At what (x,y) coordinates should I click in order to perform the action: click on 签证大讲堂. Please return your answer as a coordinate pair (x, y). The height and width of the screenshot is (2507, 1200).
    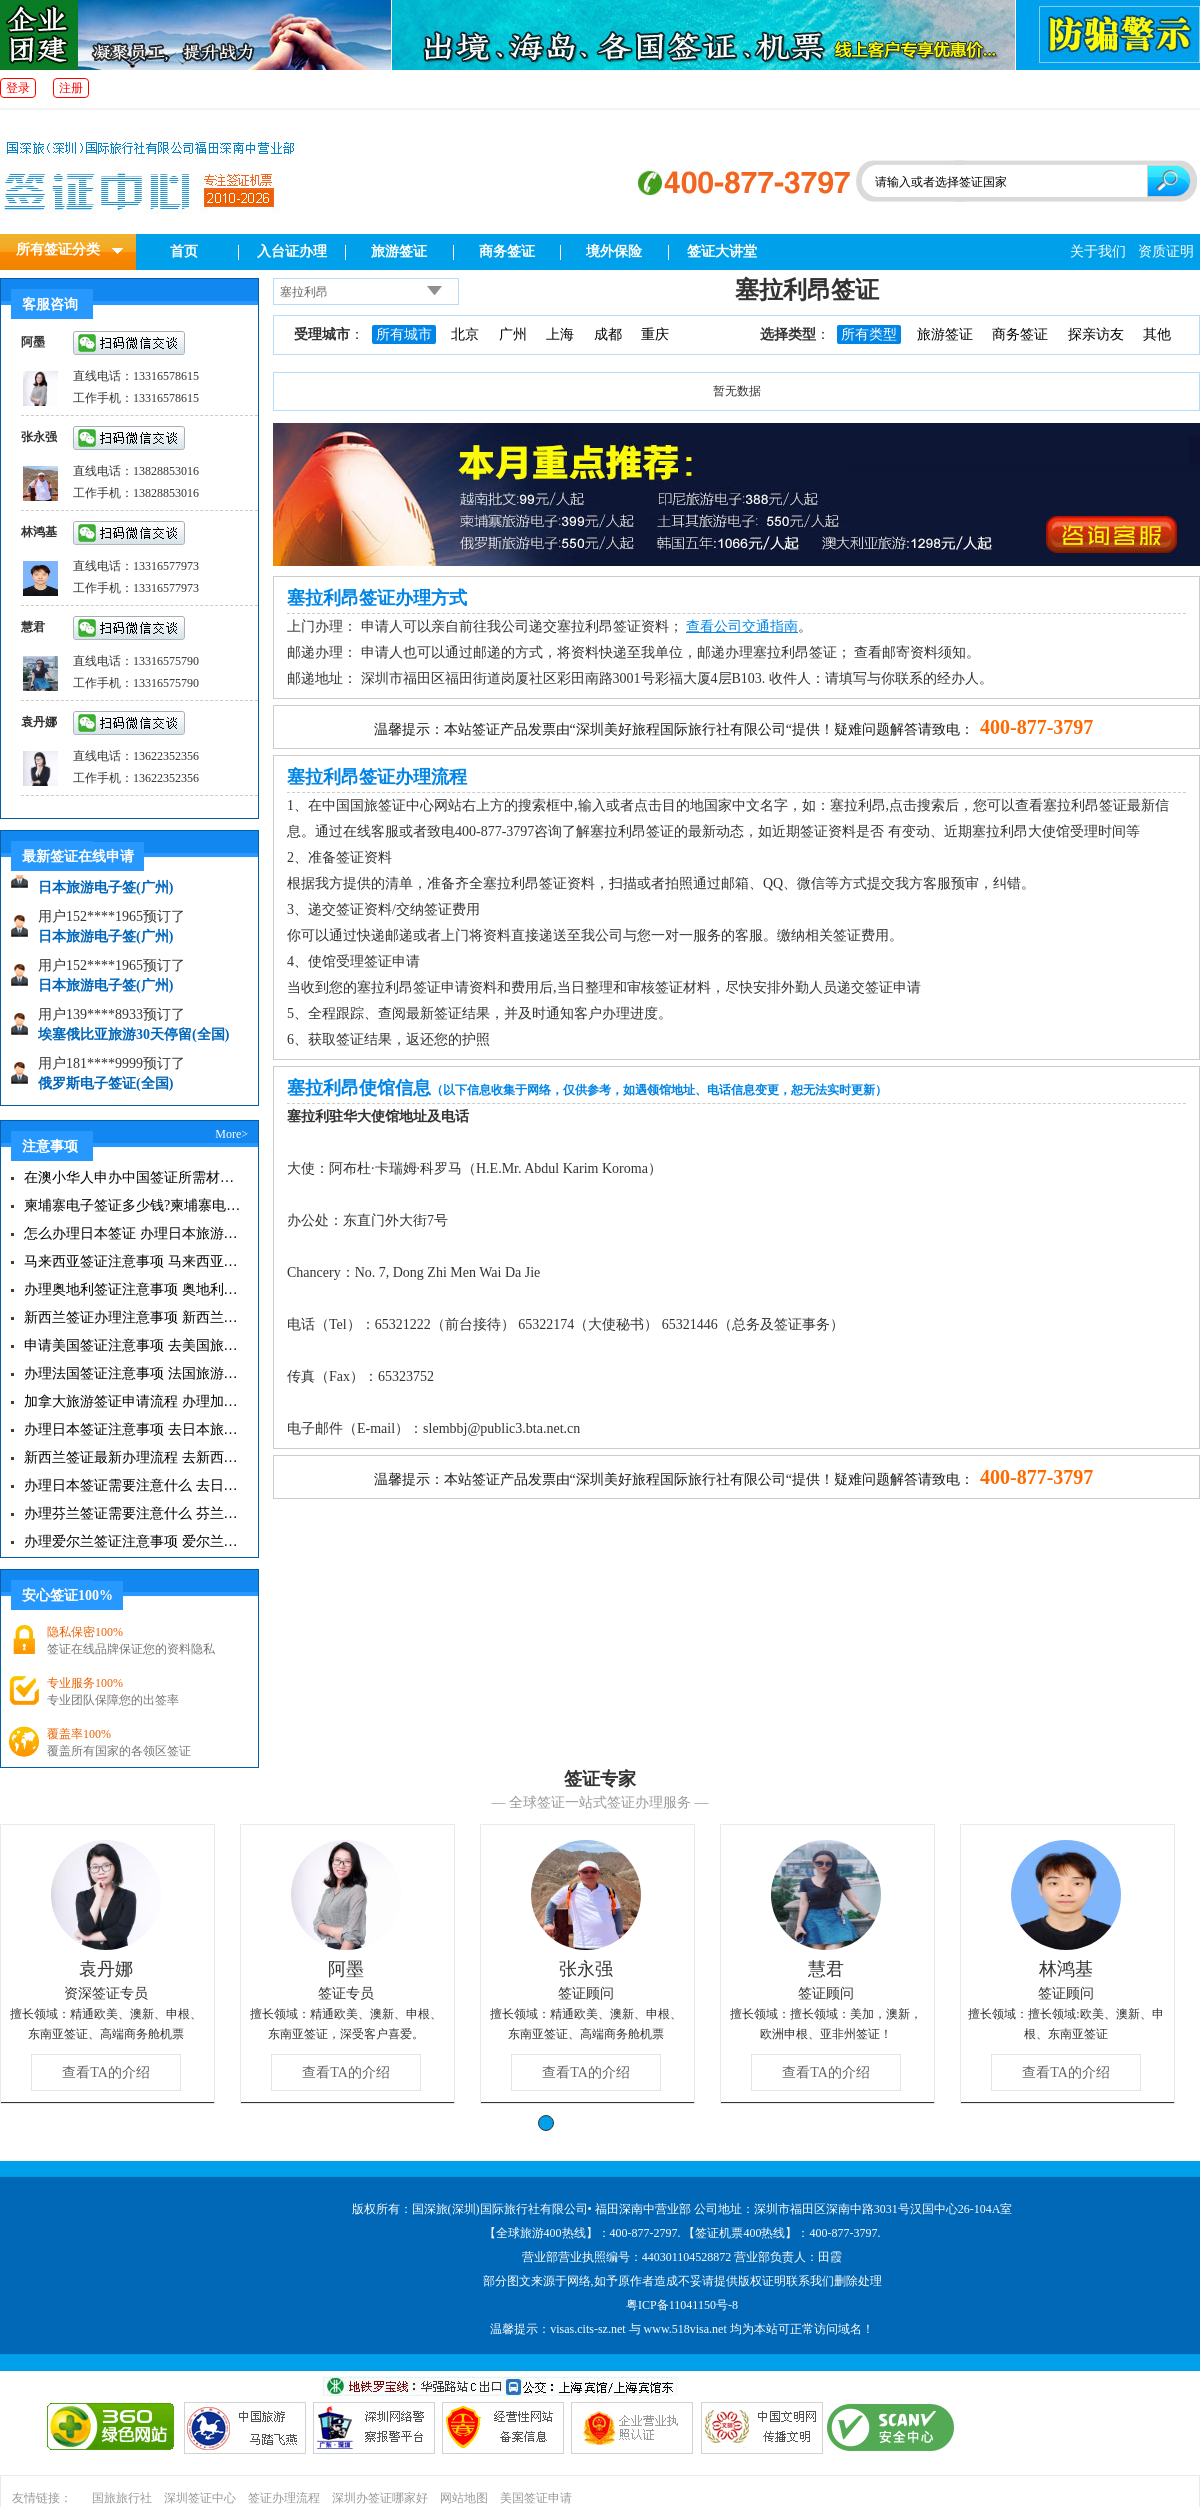
    Looking at the image, I should click on (722, 251).